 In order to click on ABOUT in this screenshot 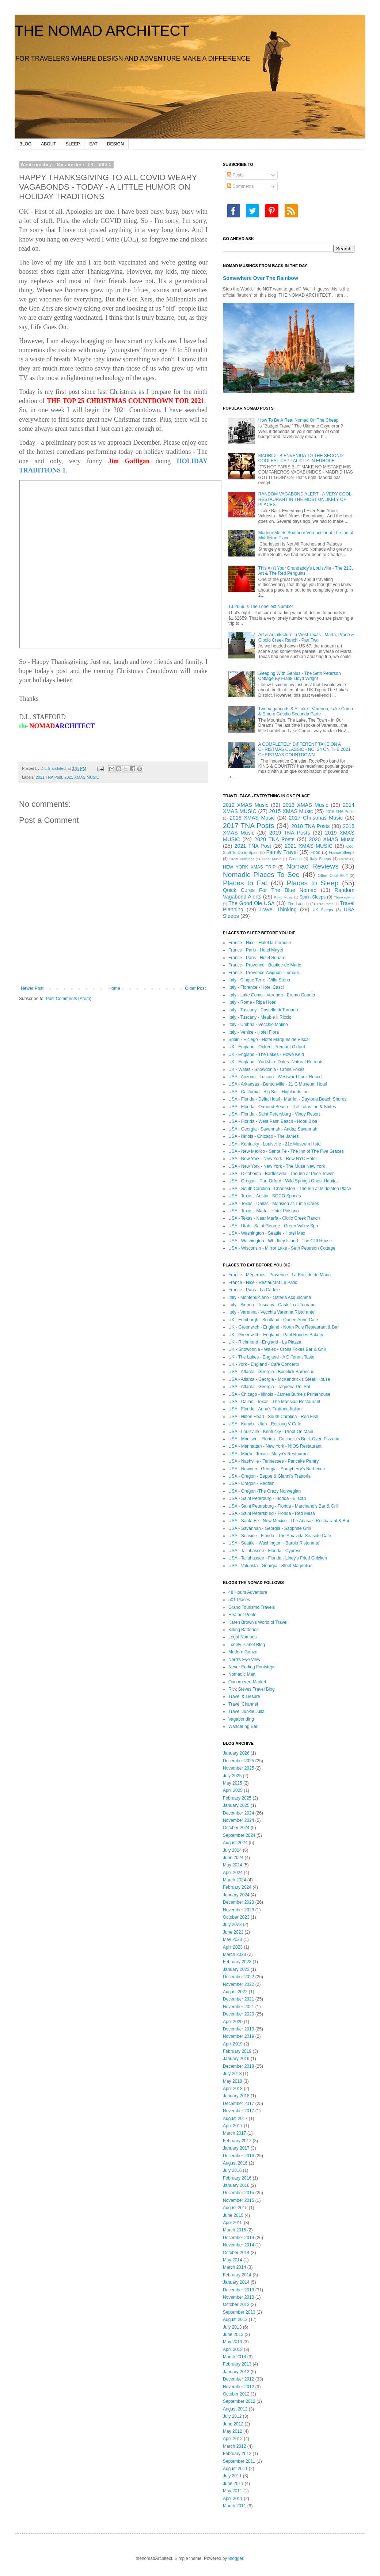, I will do `click(48, 144)`.